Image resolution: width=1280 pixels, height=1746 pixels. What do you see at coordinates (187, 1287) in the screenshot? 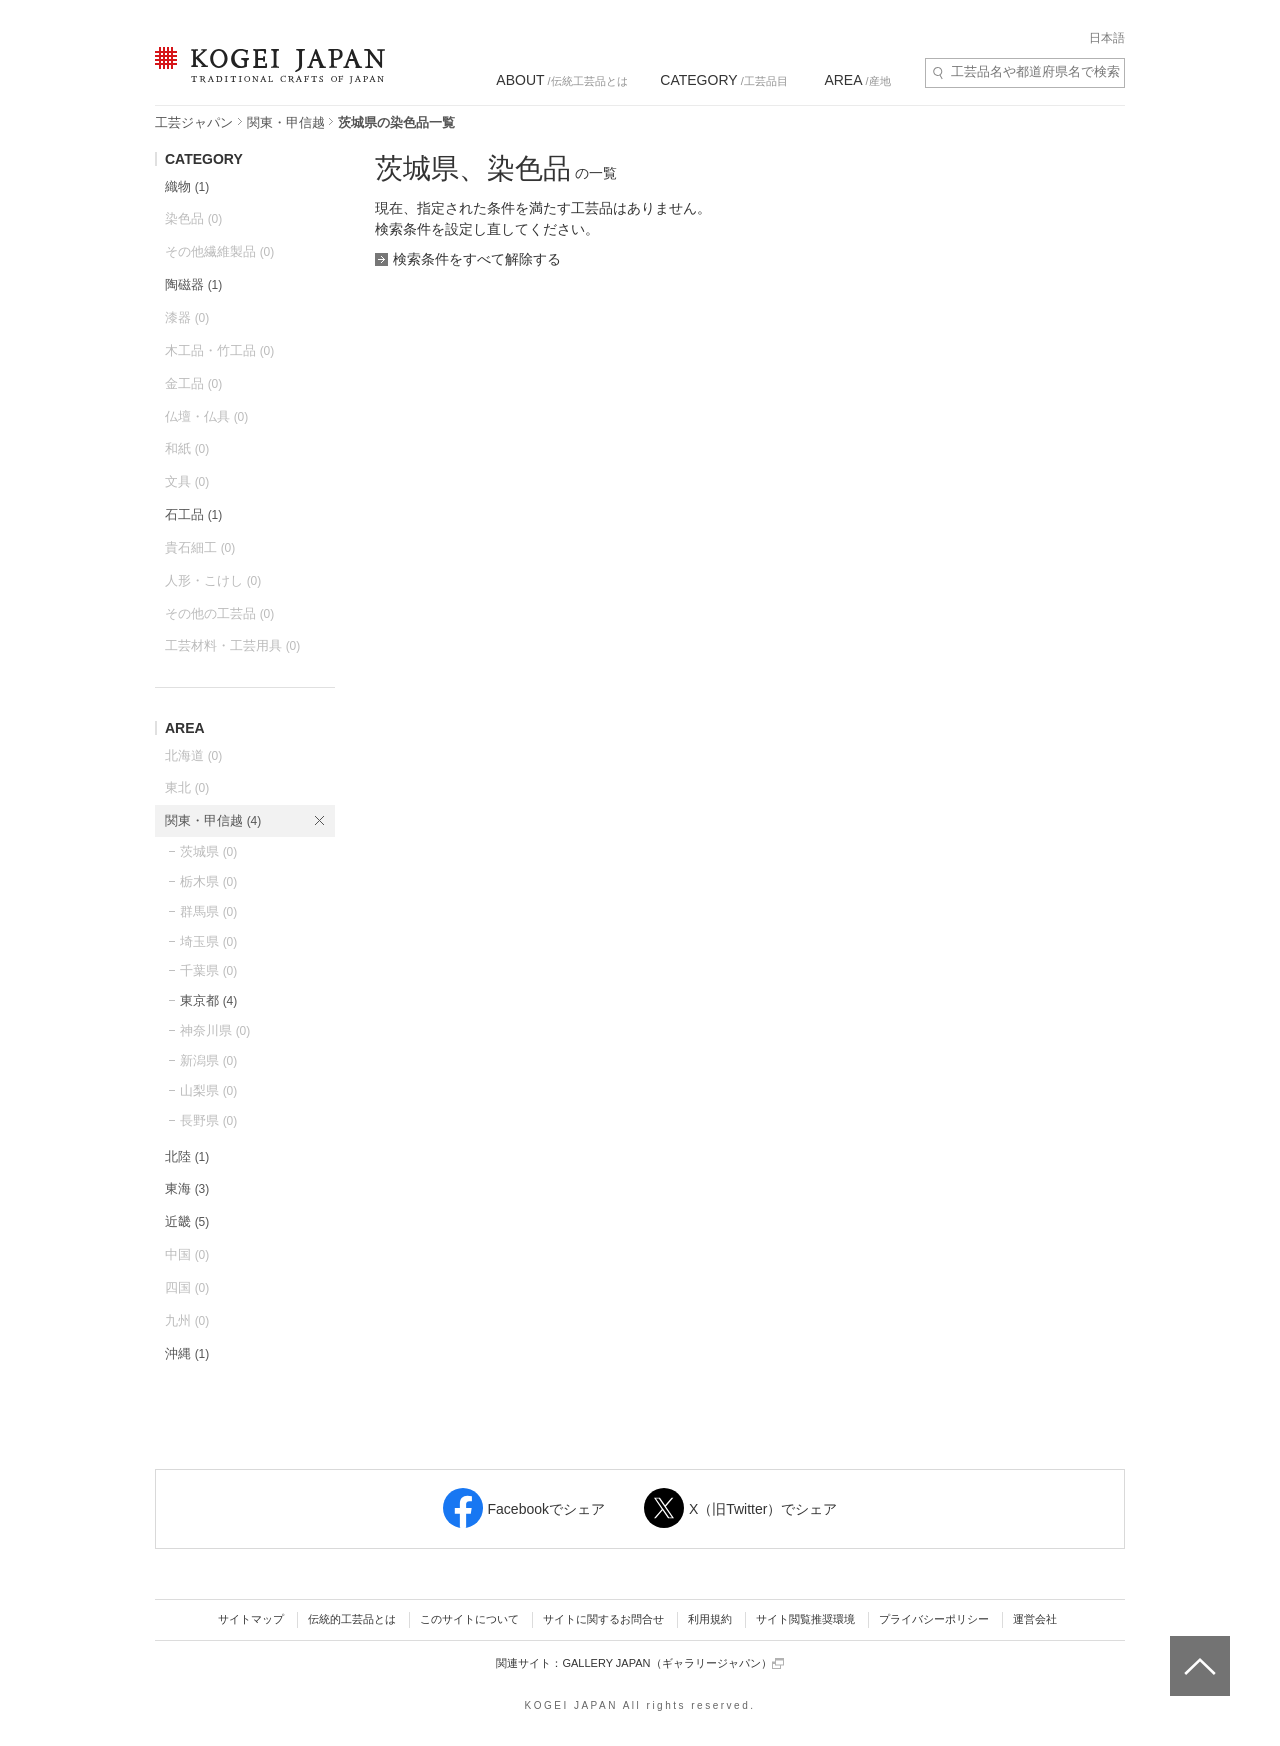
I see `四国` at bounding box center [187, 1287].